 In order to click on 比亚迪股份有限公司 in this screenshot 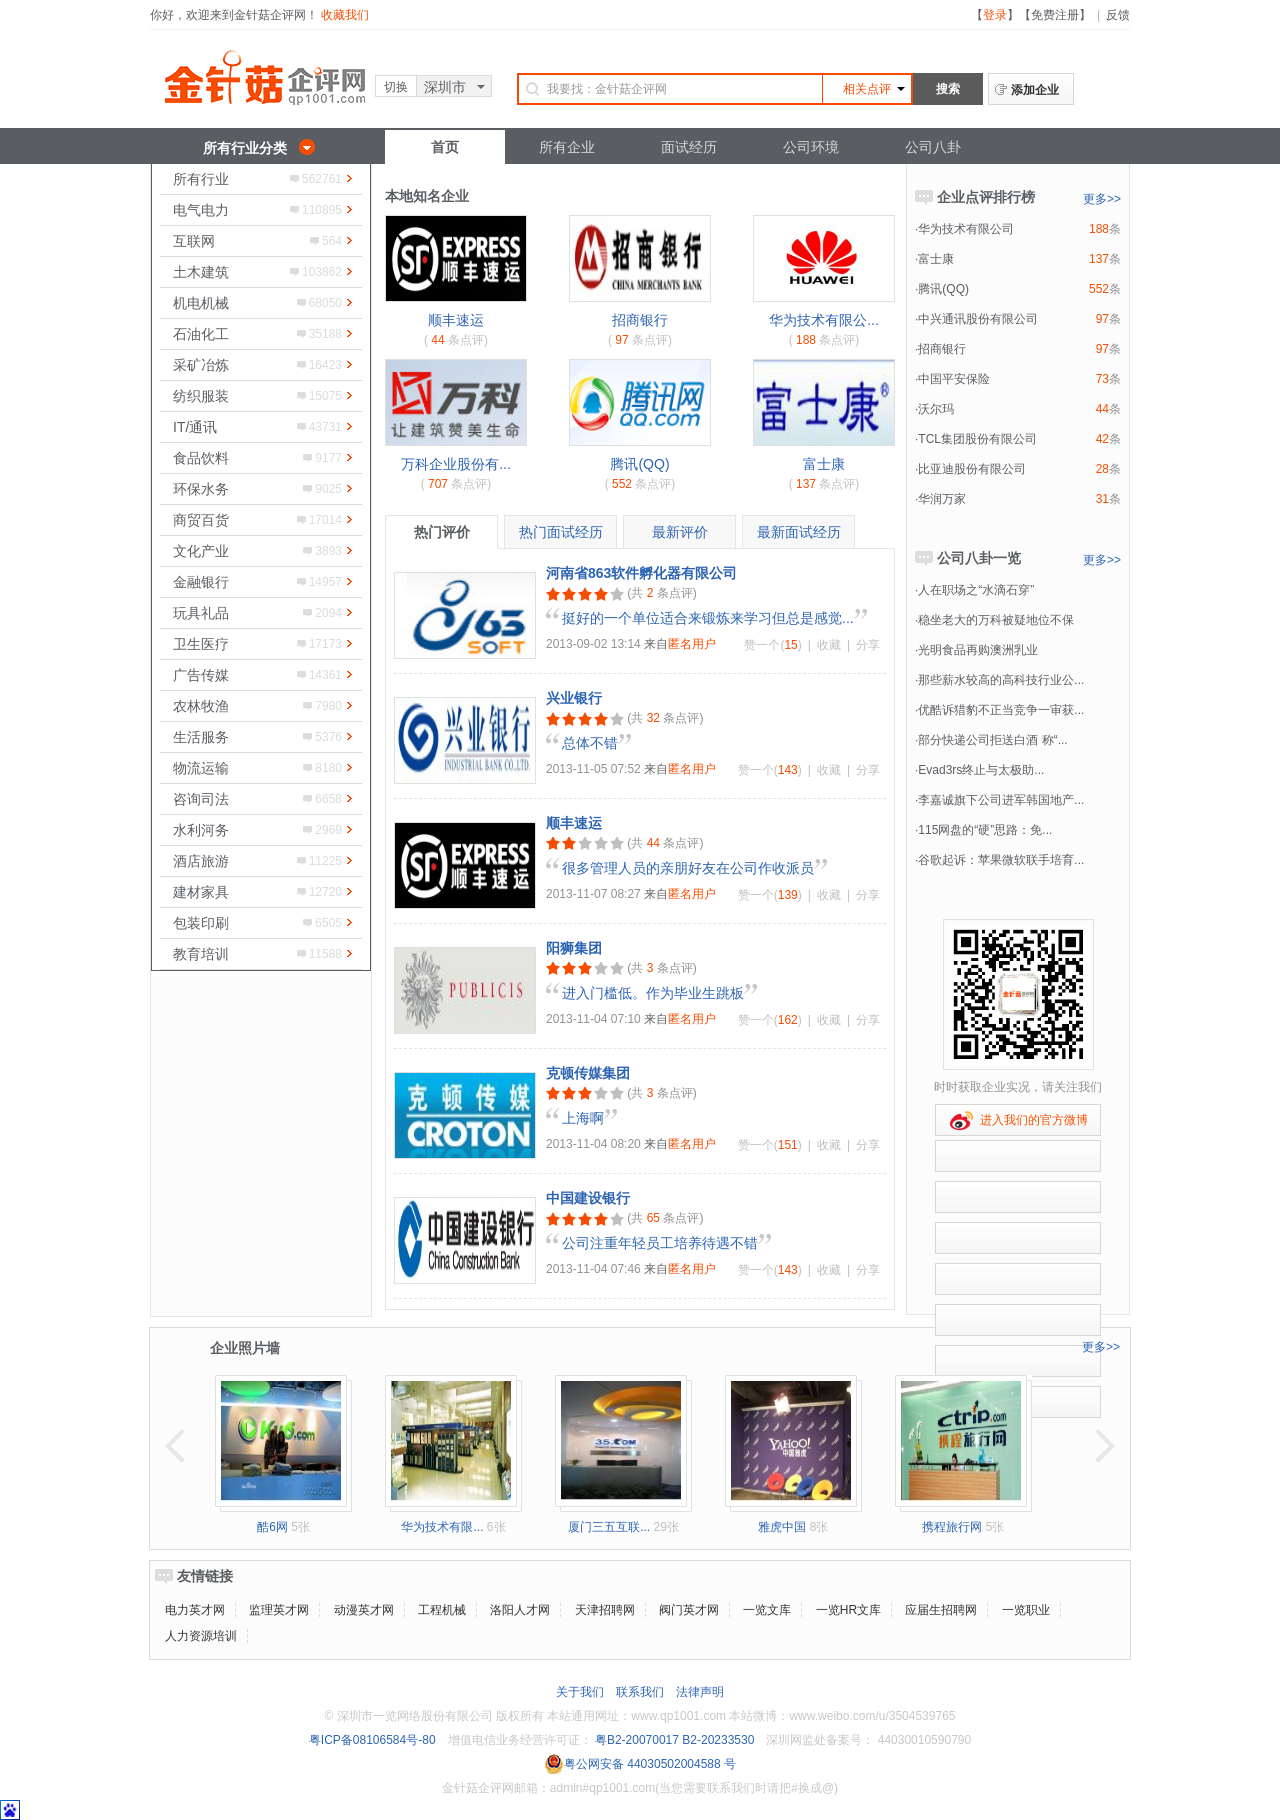, I will do `click(972, 469)`.